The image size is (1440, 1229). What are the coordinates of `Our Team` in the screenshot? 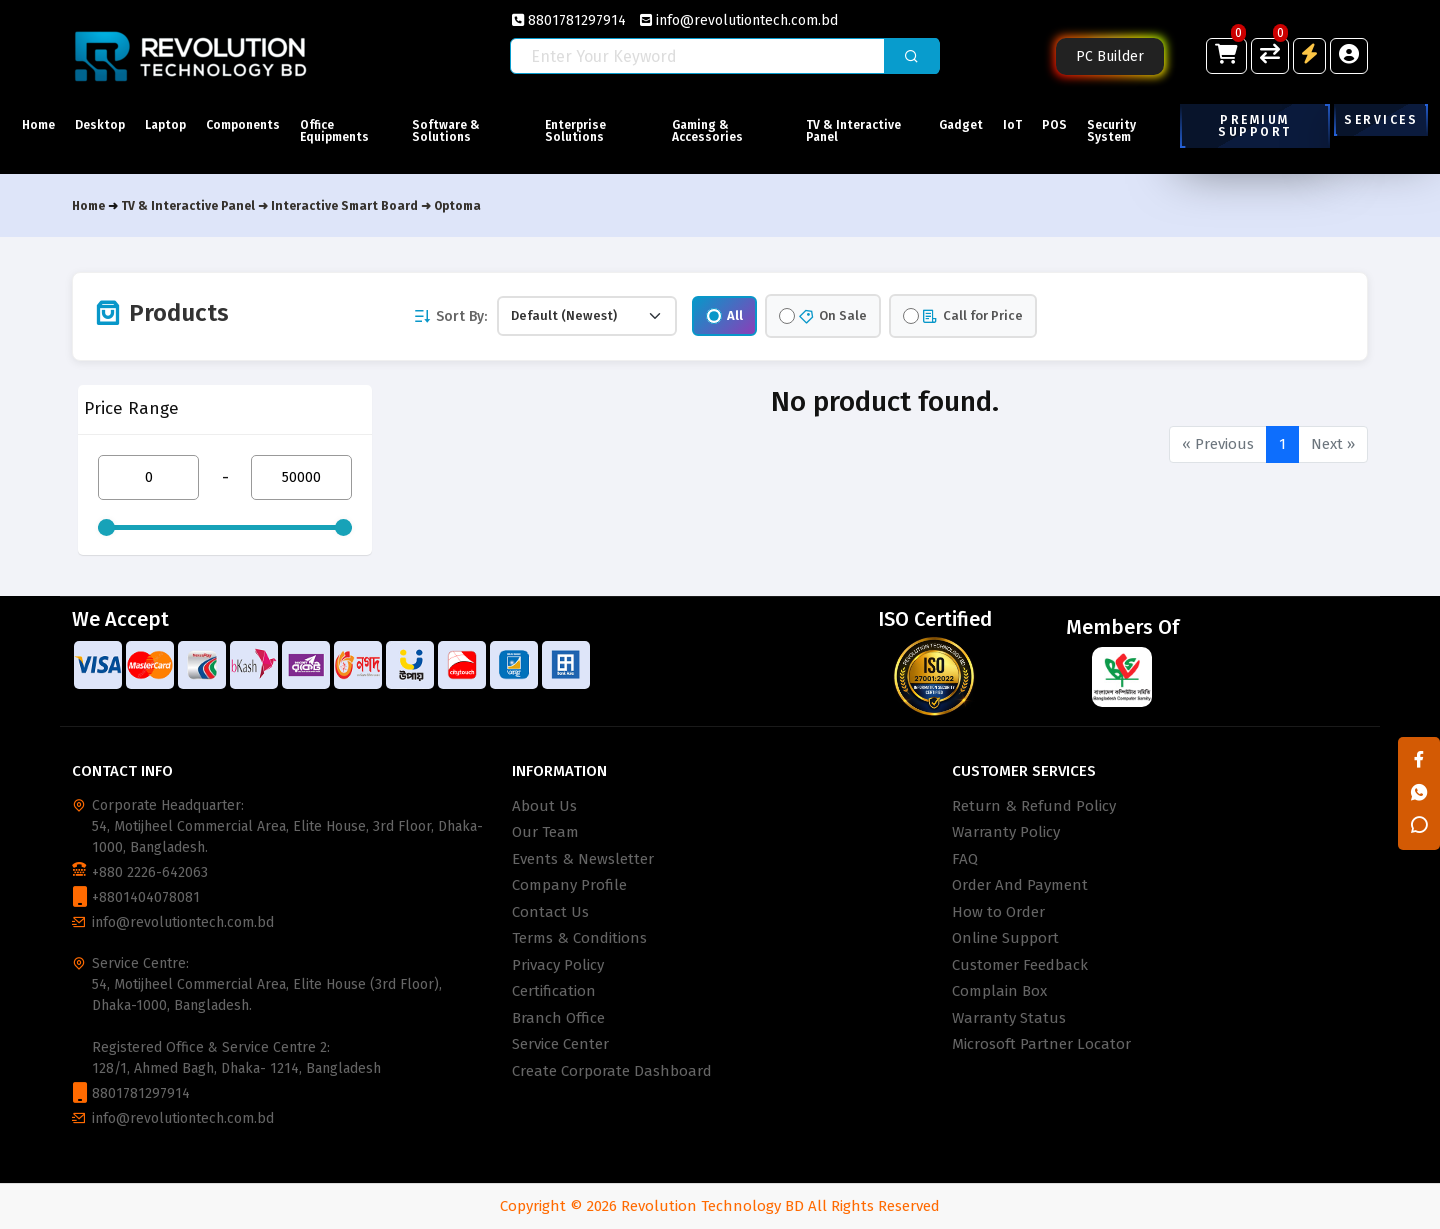 It's located at (545, 832).